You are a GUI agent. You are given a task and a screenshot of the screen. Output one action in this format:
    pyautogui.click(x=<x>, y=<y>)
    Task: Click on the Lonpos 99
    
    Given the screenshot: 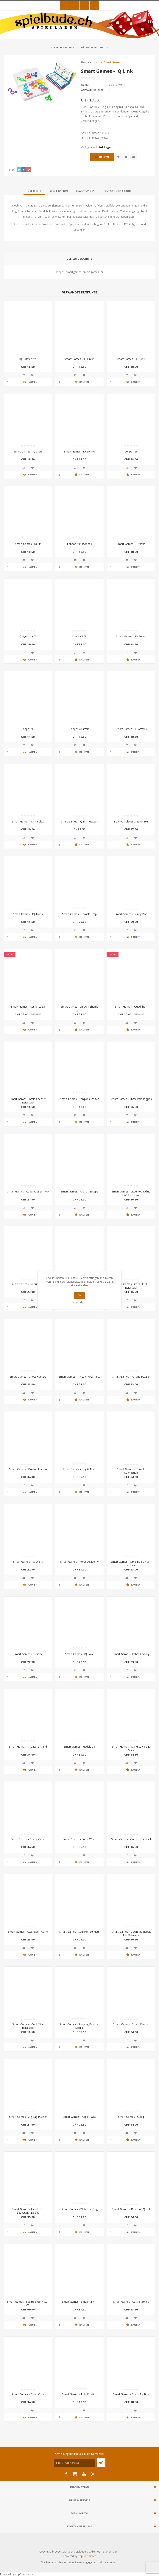 What is the action you would take?
    pyautogui.click(x=27, y=729)
    